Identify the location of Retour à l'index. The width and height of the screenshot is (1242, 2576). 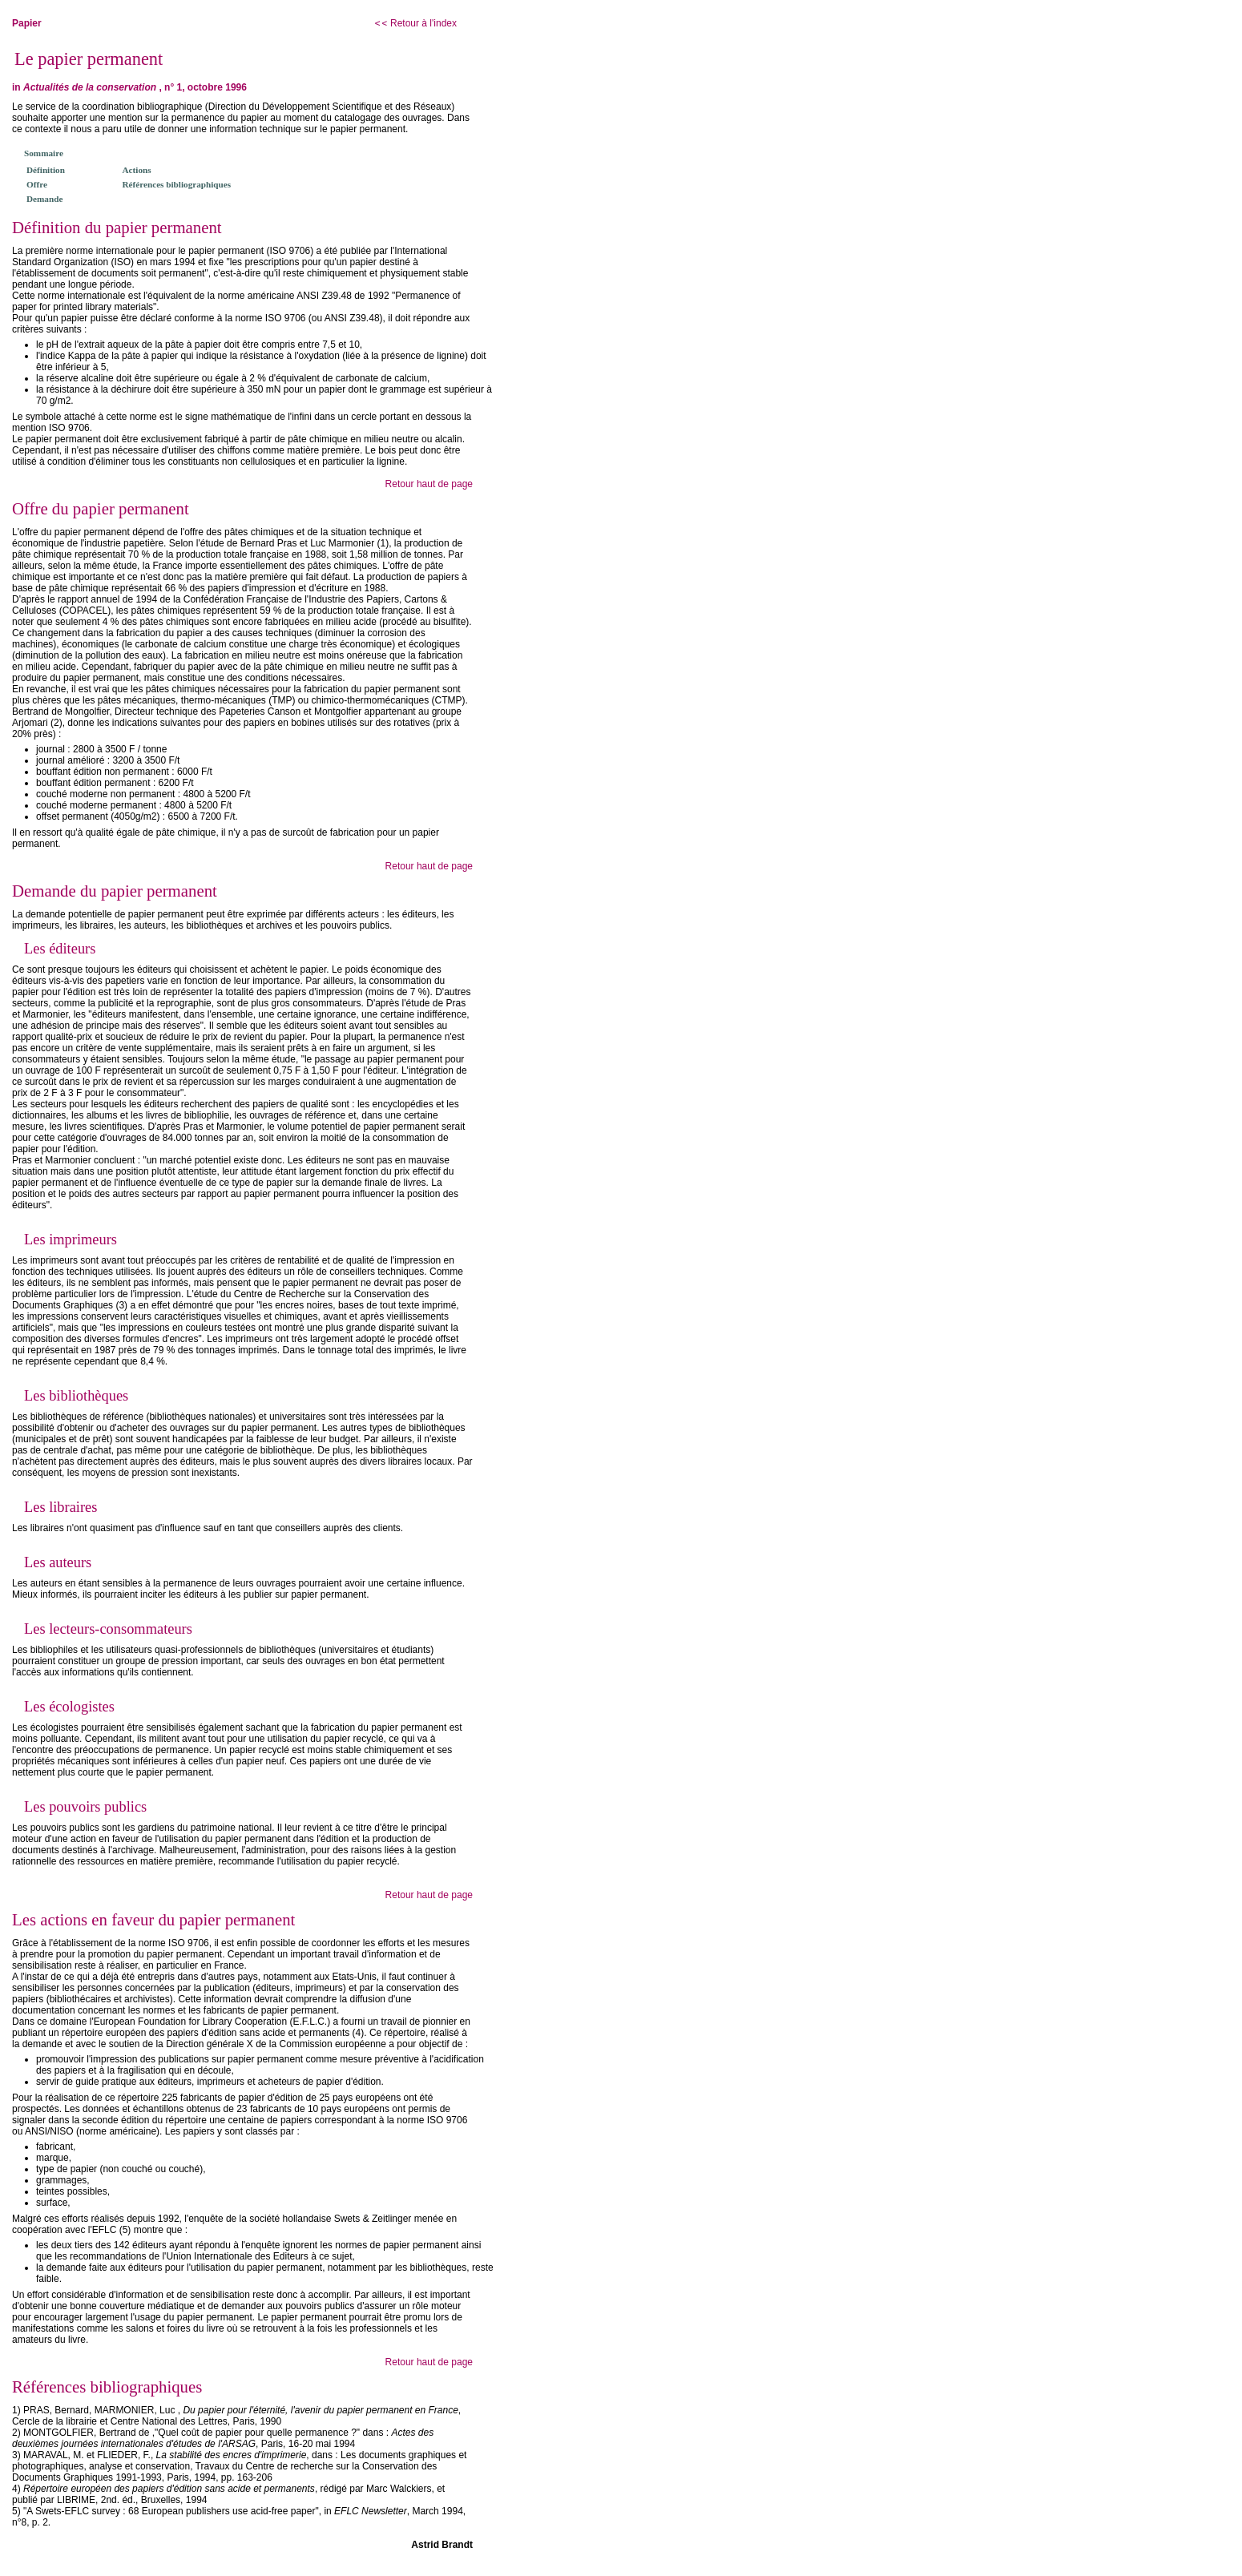
(415, 23).